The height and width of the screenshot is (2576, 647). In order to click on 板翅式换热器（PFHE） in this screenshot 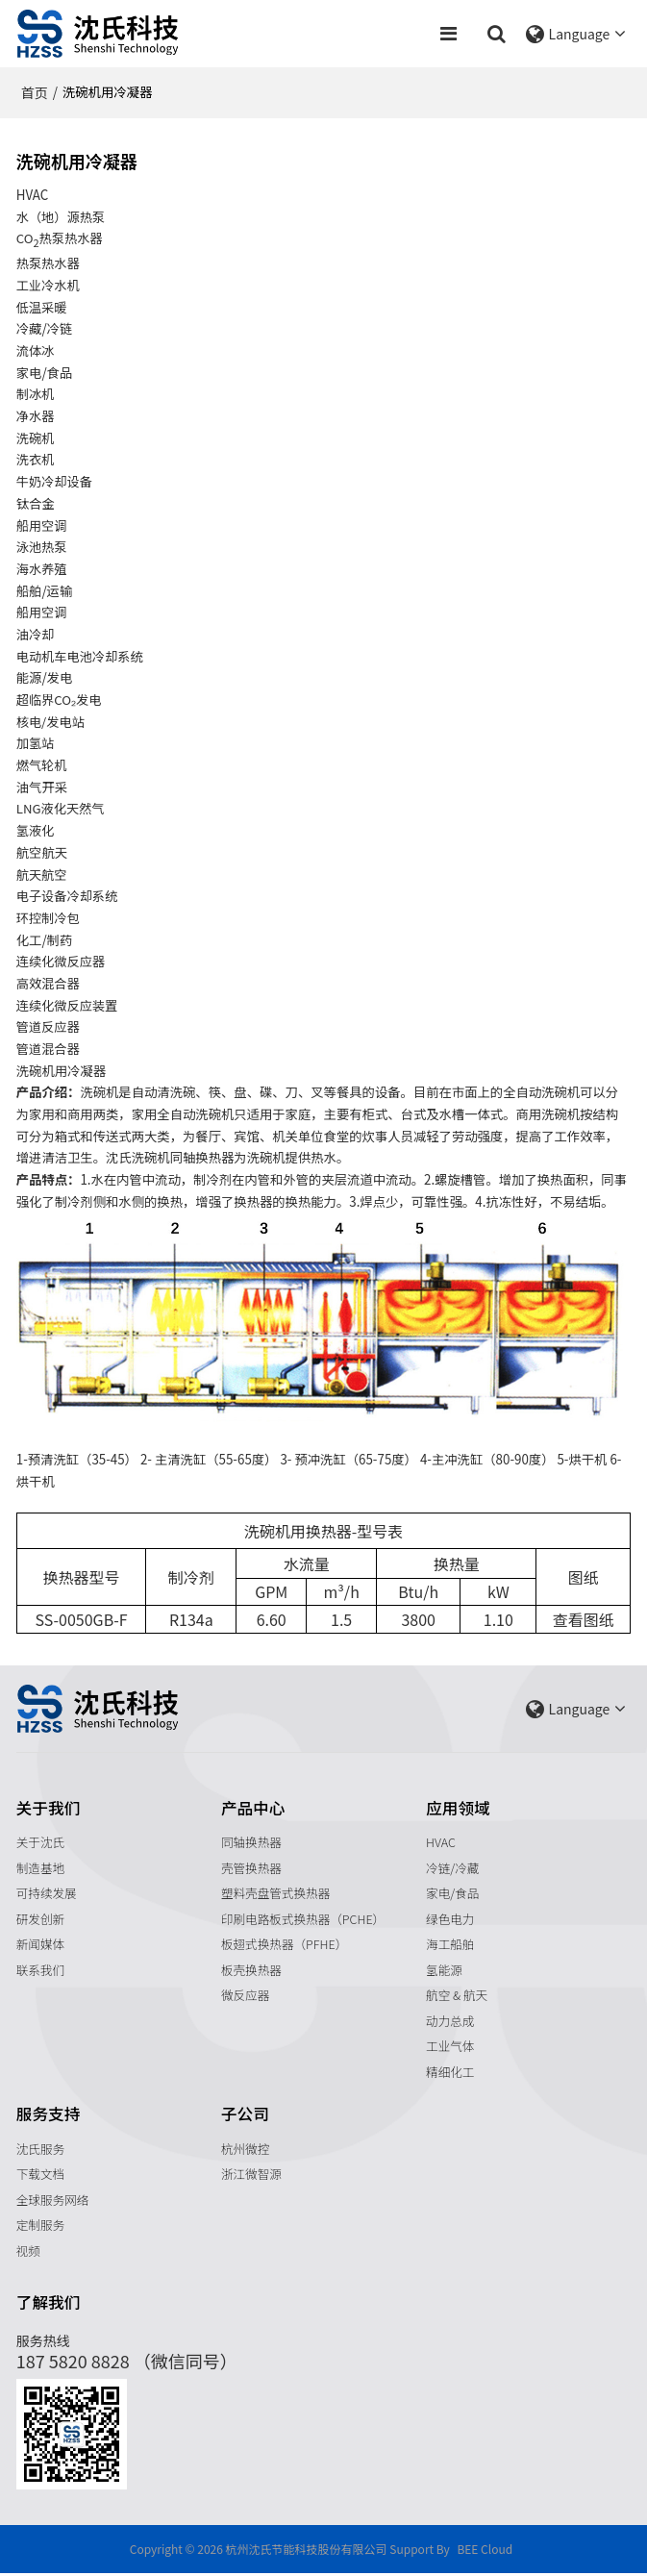, I will do `click(284, 1945)`.